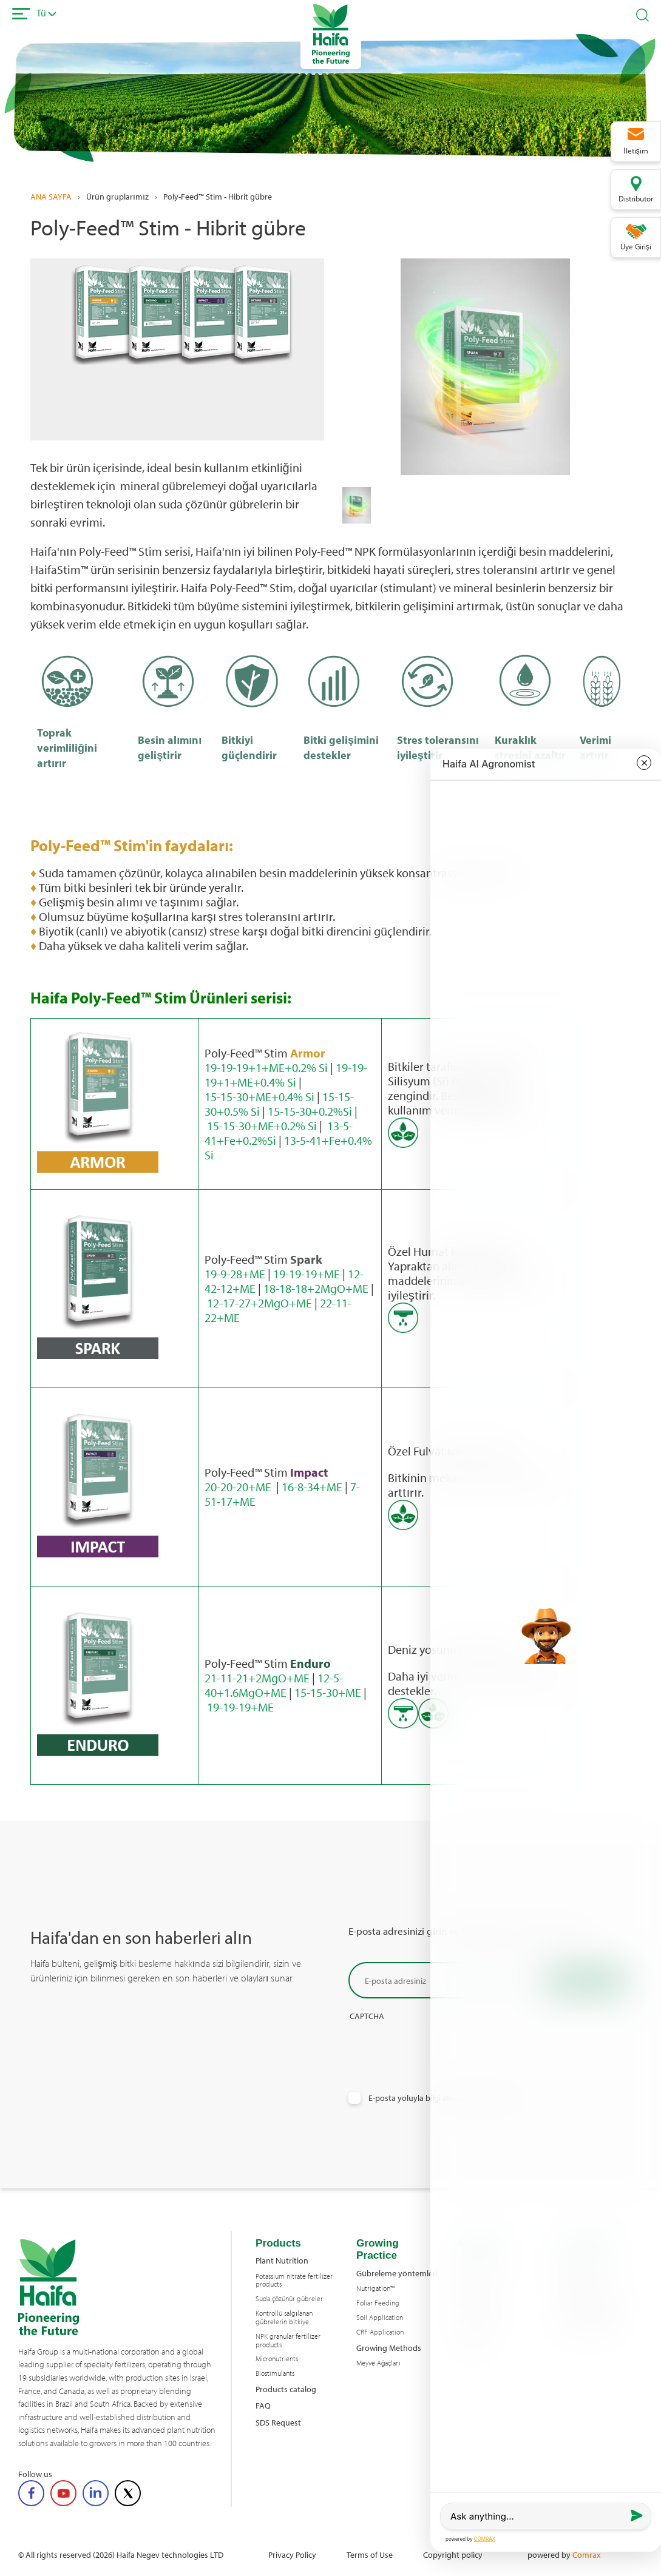 This screenshot has height=2576, width=661. I want to click on Terms of Use, so click(370, 2554).